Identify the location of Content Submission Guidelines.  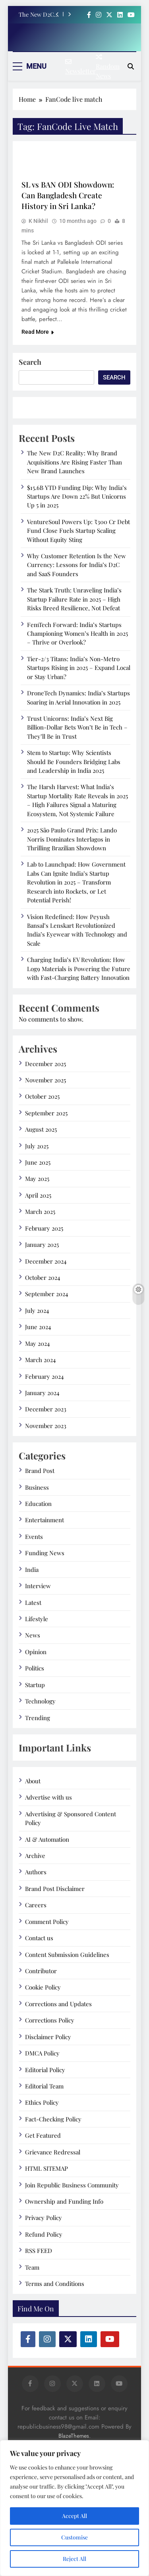
(67, 1955).